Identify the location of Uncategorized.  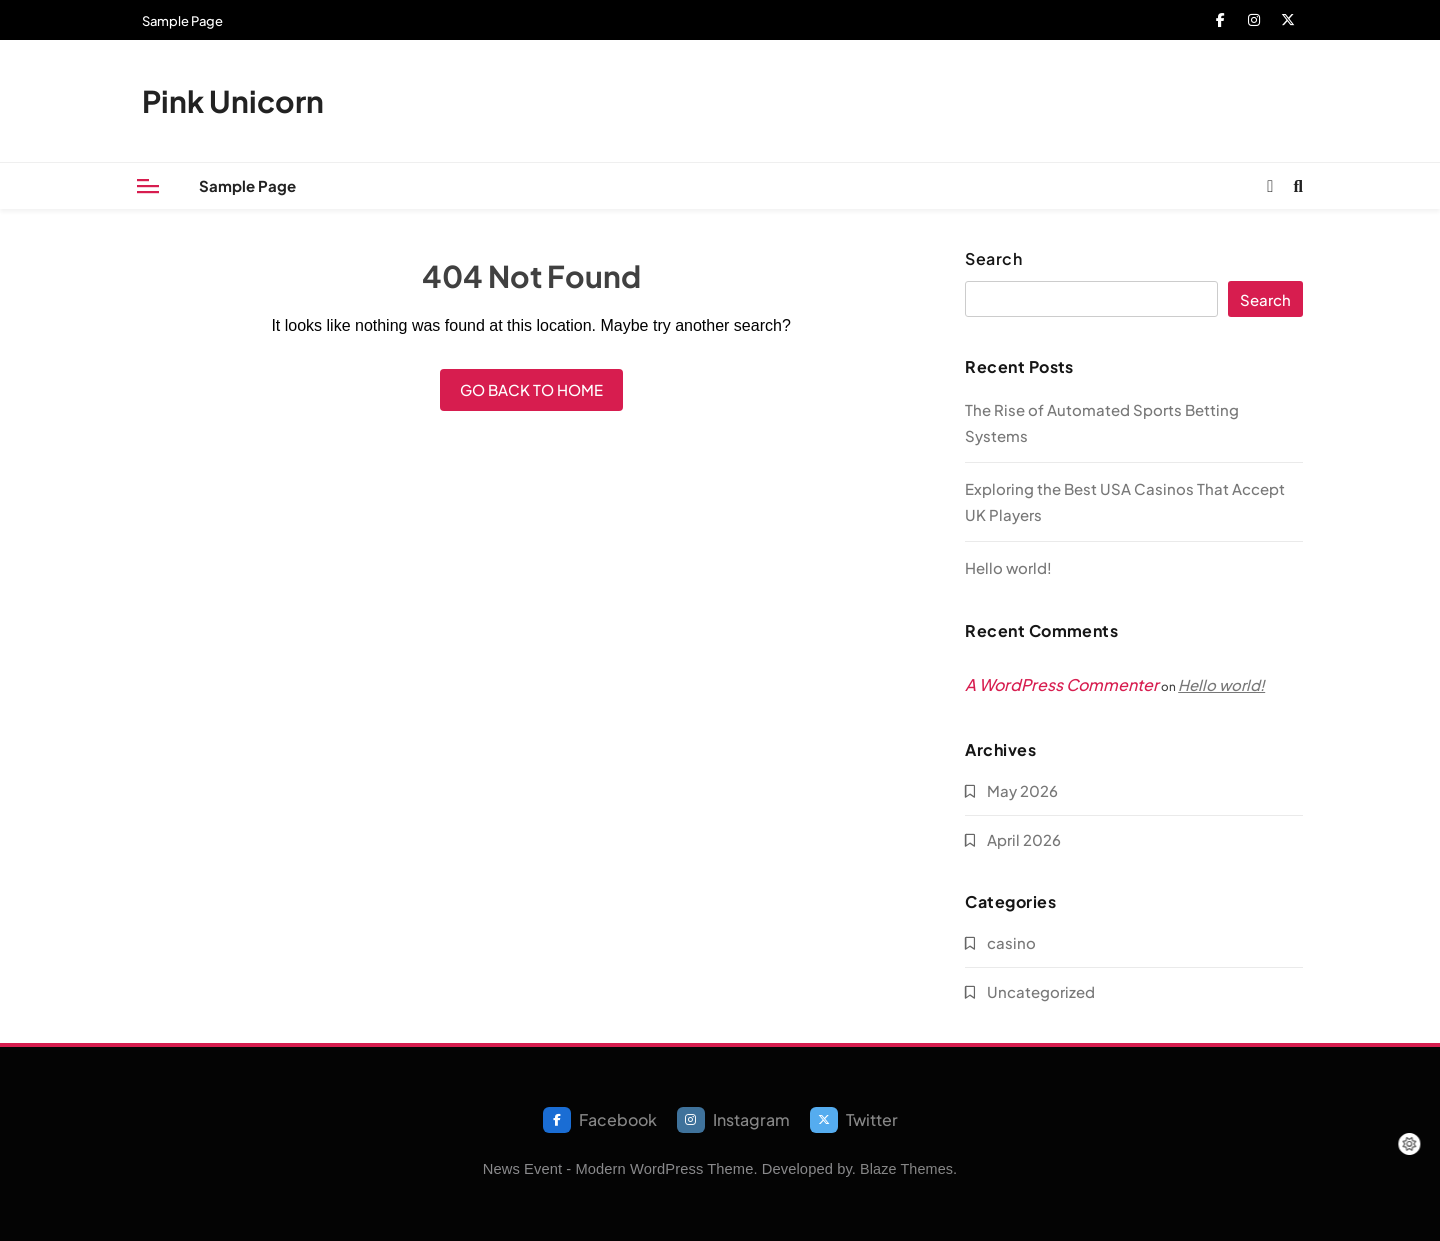
(1041, 991).